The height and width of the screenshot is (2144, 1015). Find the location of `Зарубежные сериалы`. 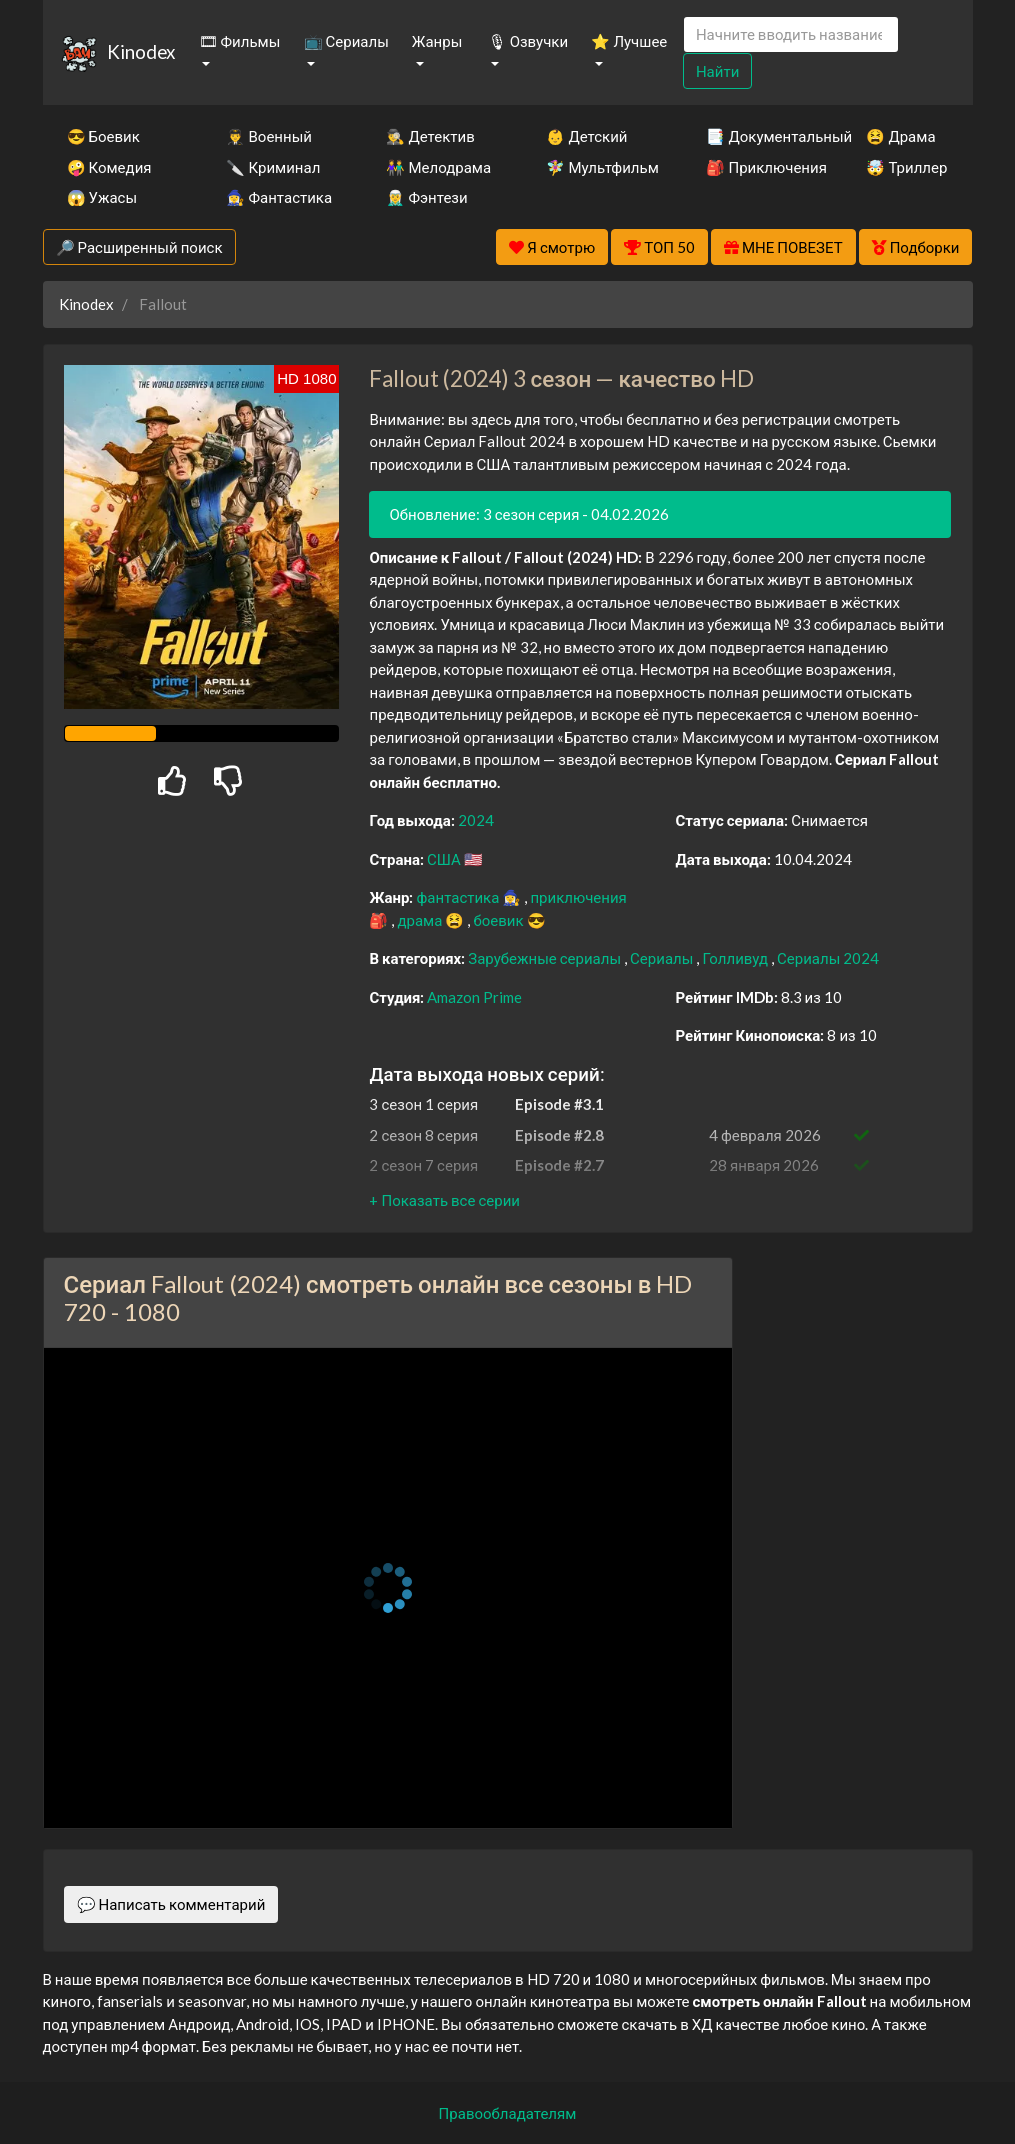

Зарубежные сериалы is located at coordinates (546, 958).